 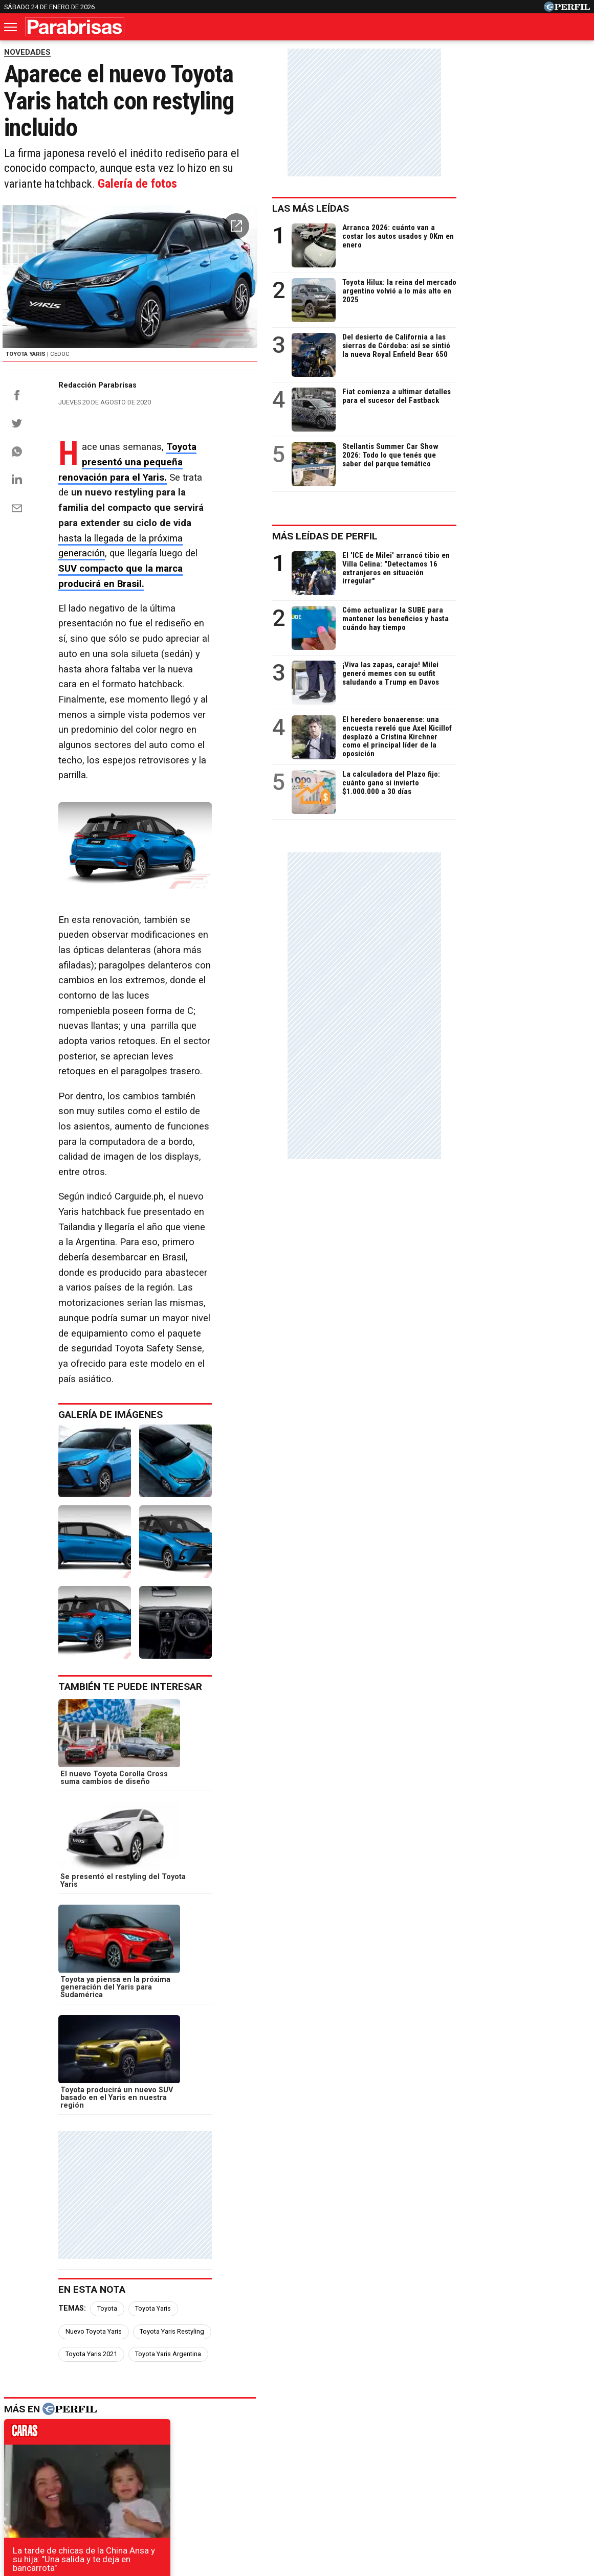 What do you see at coordinates (251, 2500) in the screenshot?
I see `Contáctenos` at bounding box center [251, 2500].